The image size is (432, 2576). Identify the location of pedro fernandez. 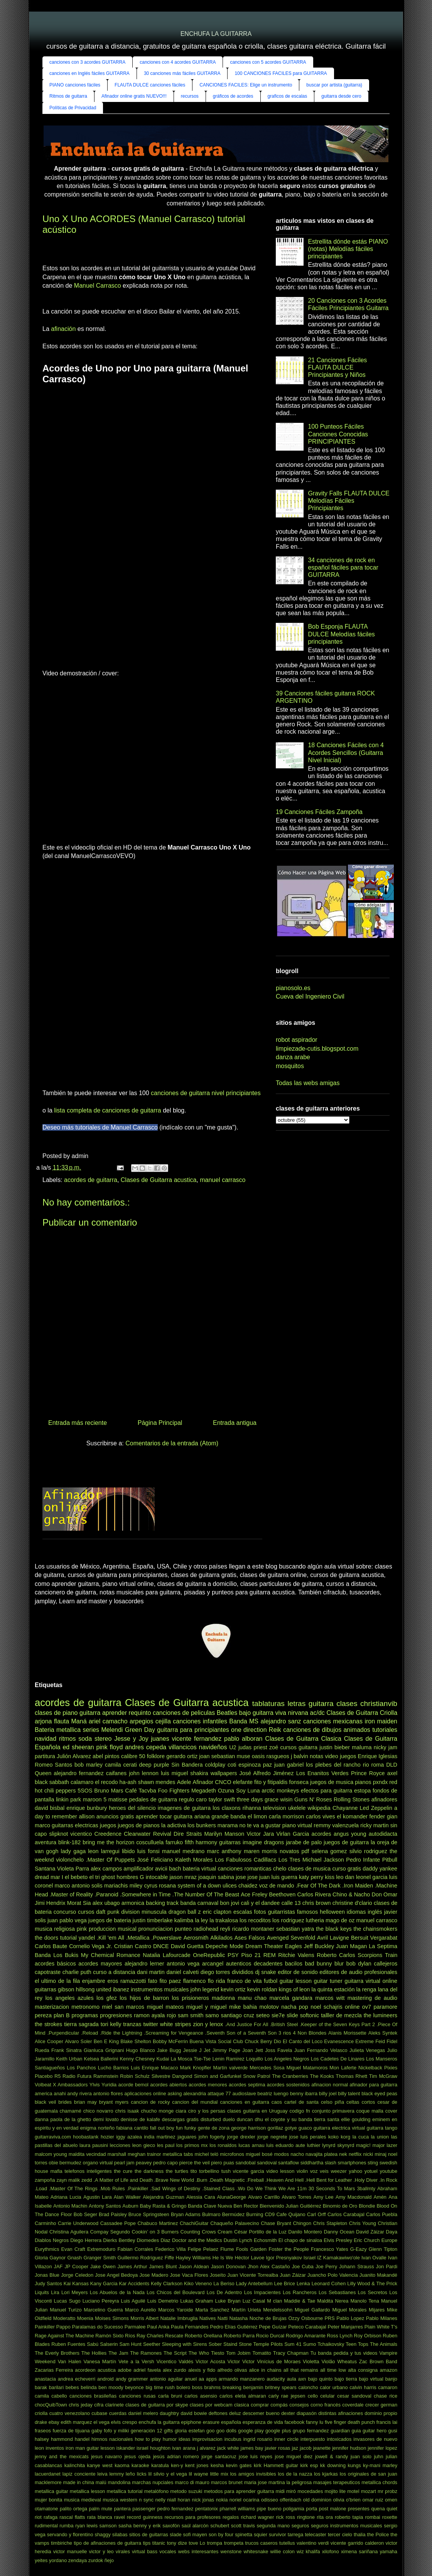
(175, 2509).